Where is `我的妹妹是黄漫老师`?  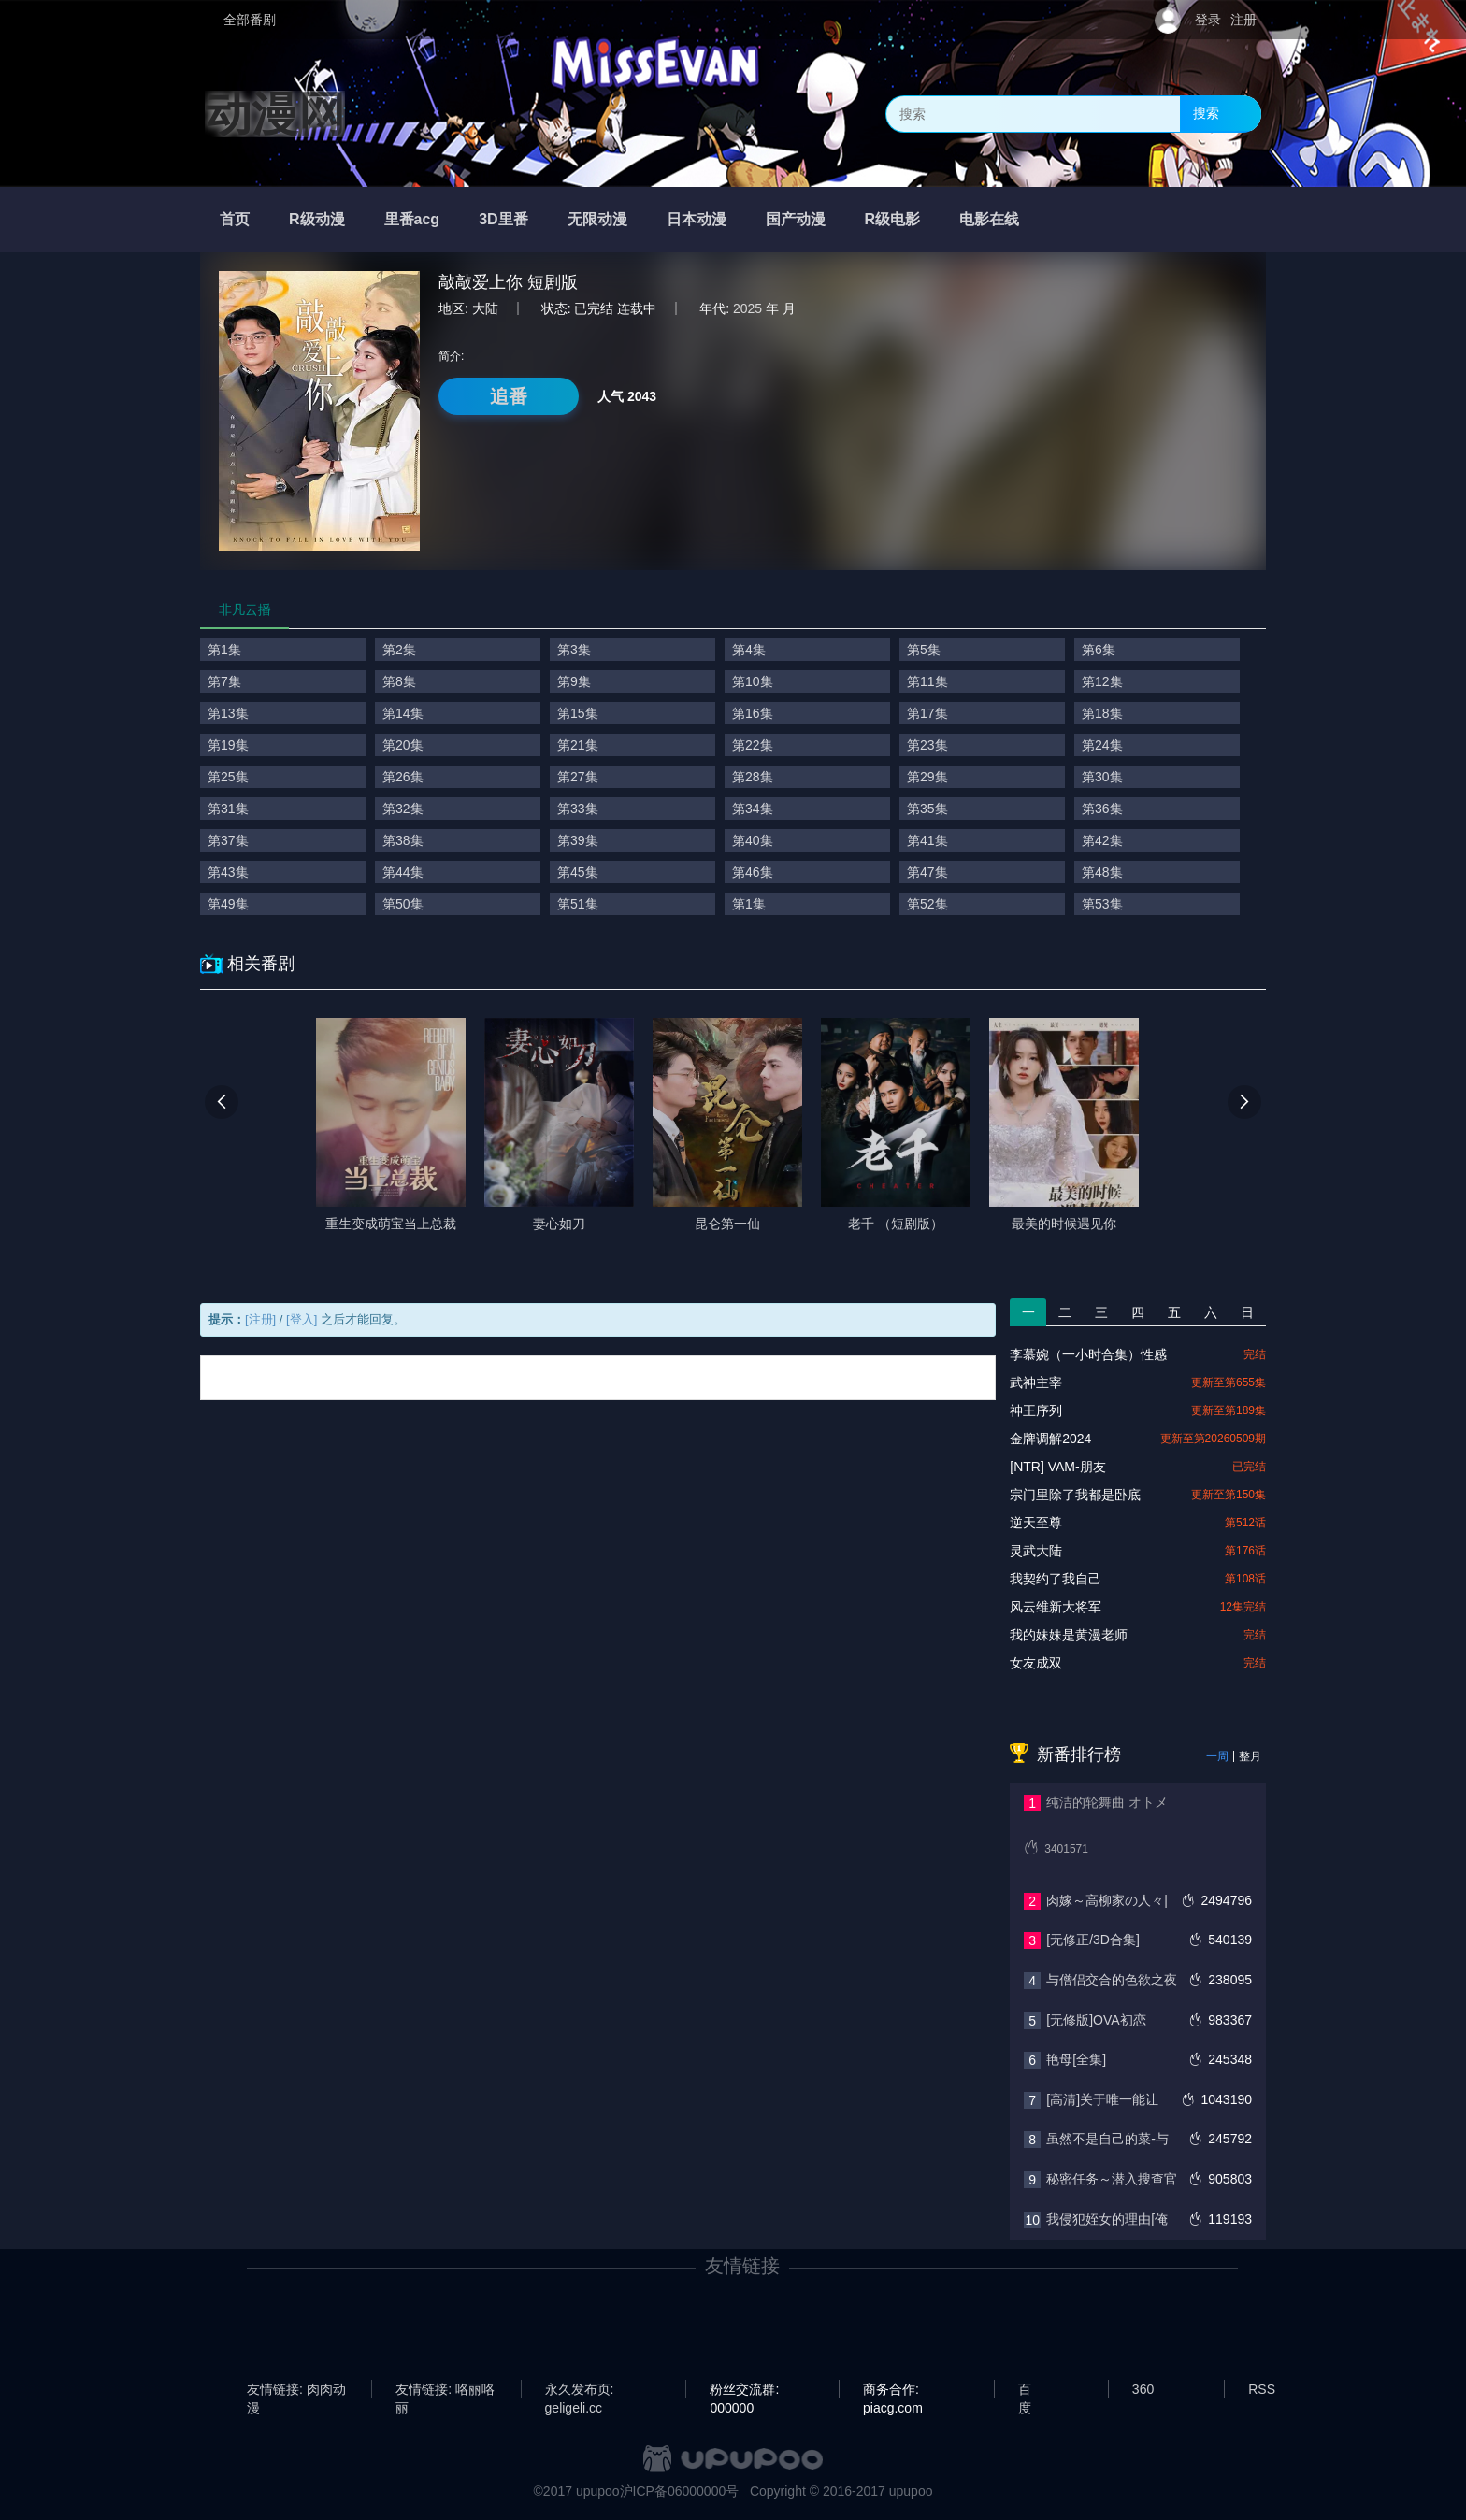
我的妹妹是黄漫老师 is located at coordinates (1069, 1634).